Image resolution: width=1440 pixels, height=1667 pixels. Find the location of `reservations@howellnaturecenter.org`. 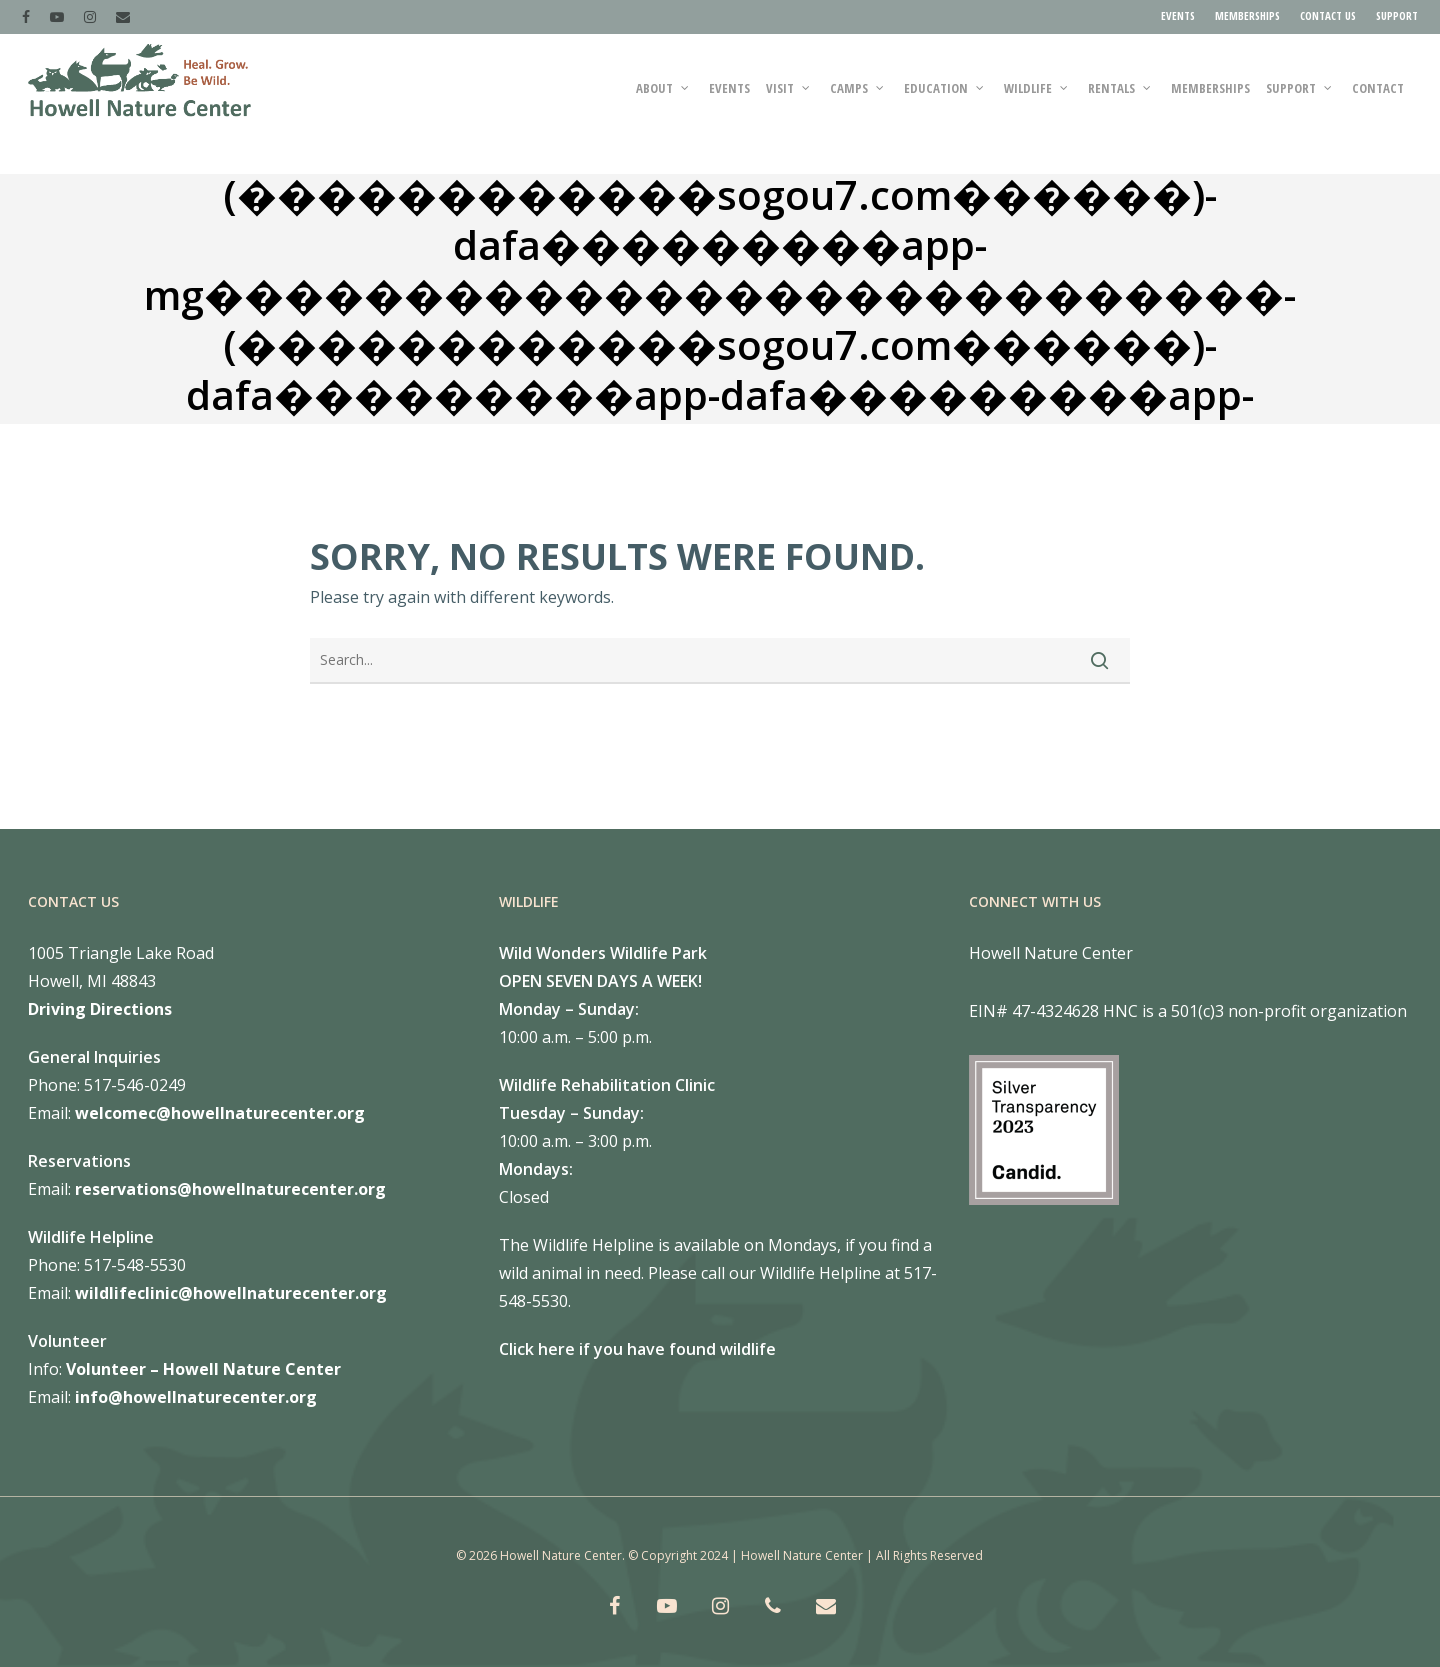

reservations@howellnaturecenter.org is located at coordinates (230, 1189).